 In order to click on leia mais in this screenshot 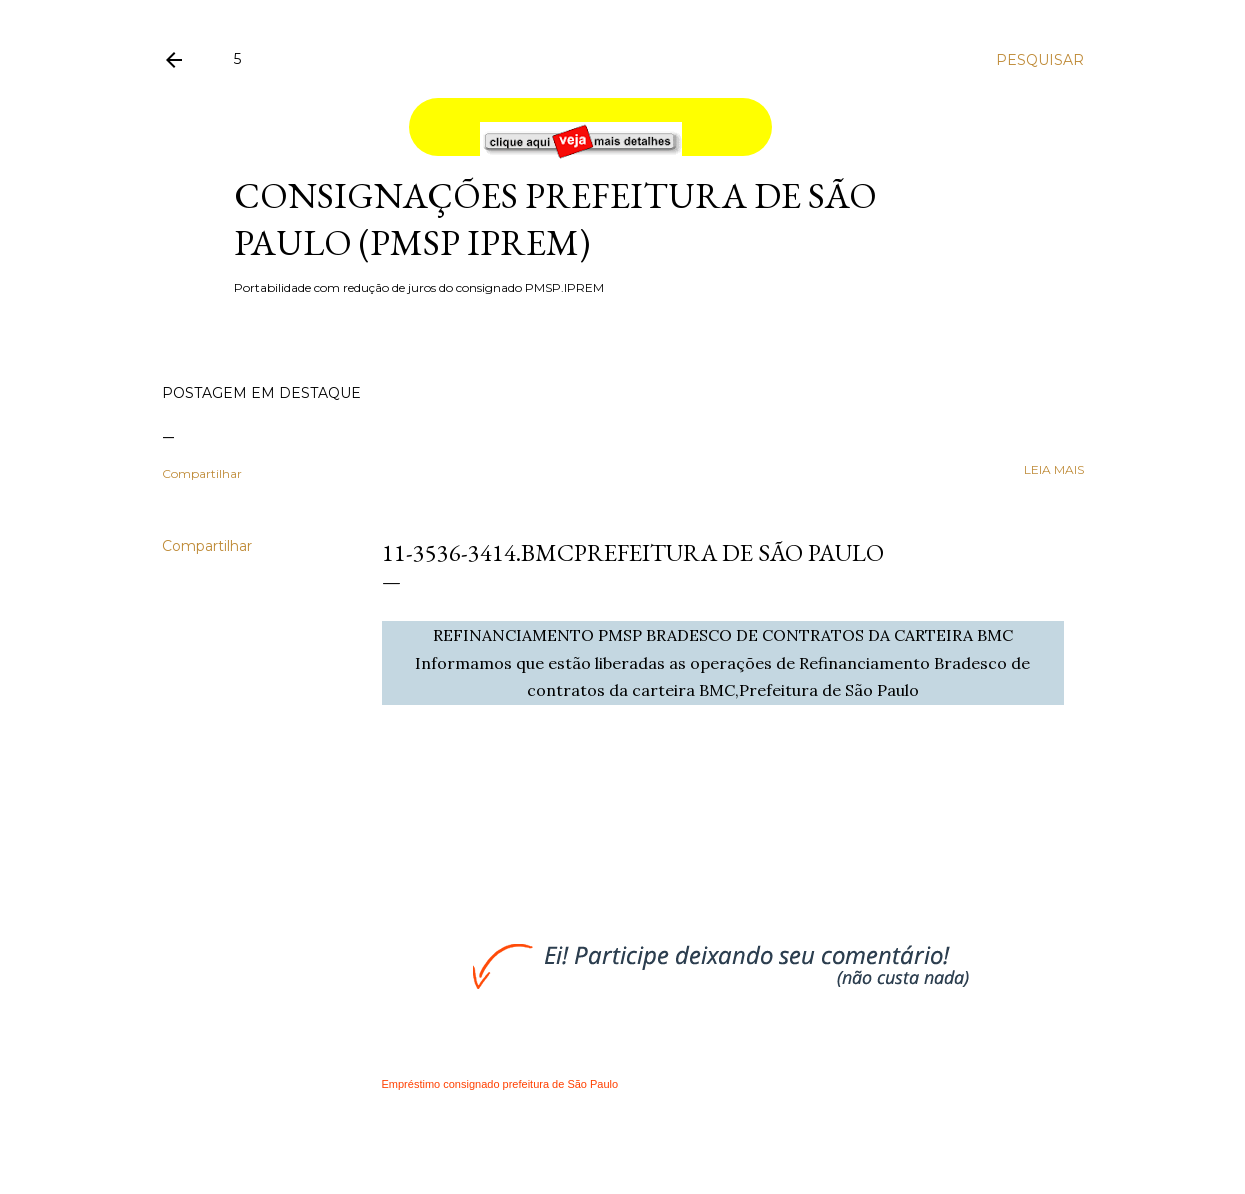, I will do `click(1054, 469)`.